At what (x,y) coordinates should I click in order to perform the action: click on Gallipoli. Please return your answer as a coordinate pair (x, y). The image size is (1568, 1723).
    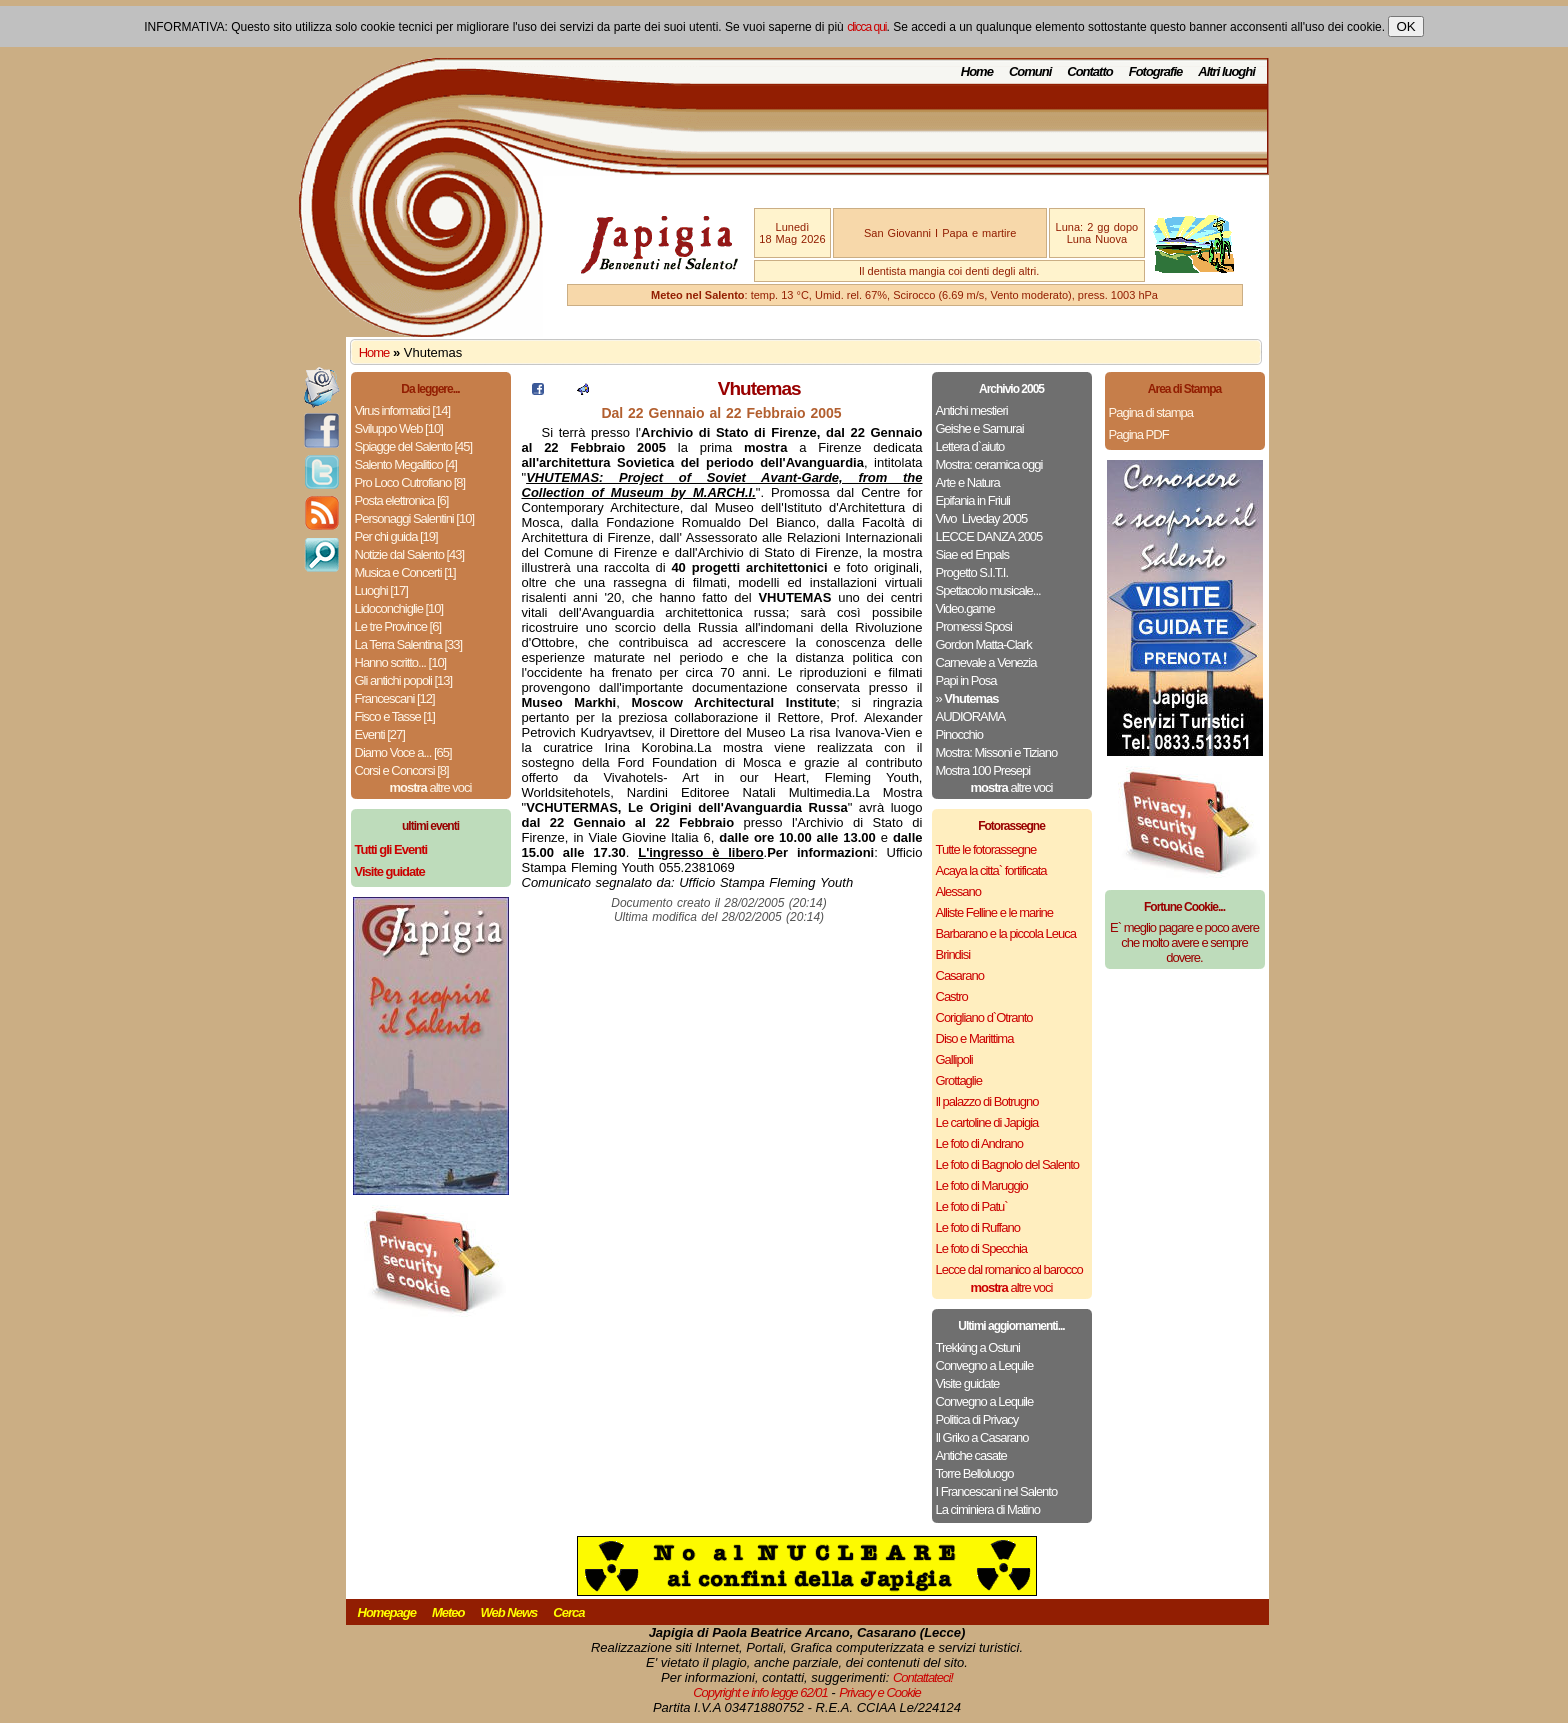
    Looking at the image, I should click on (954, 1059).